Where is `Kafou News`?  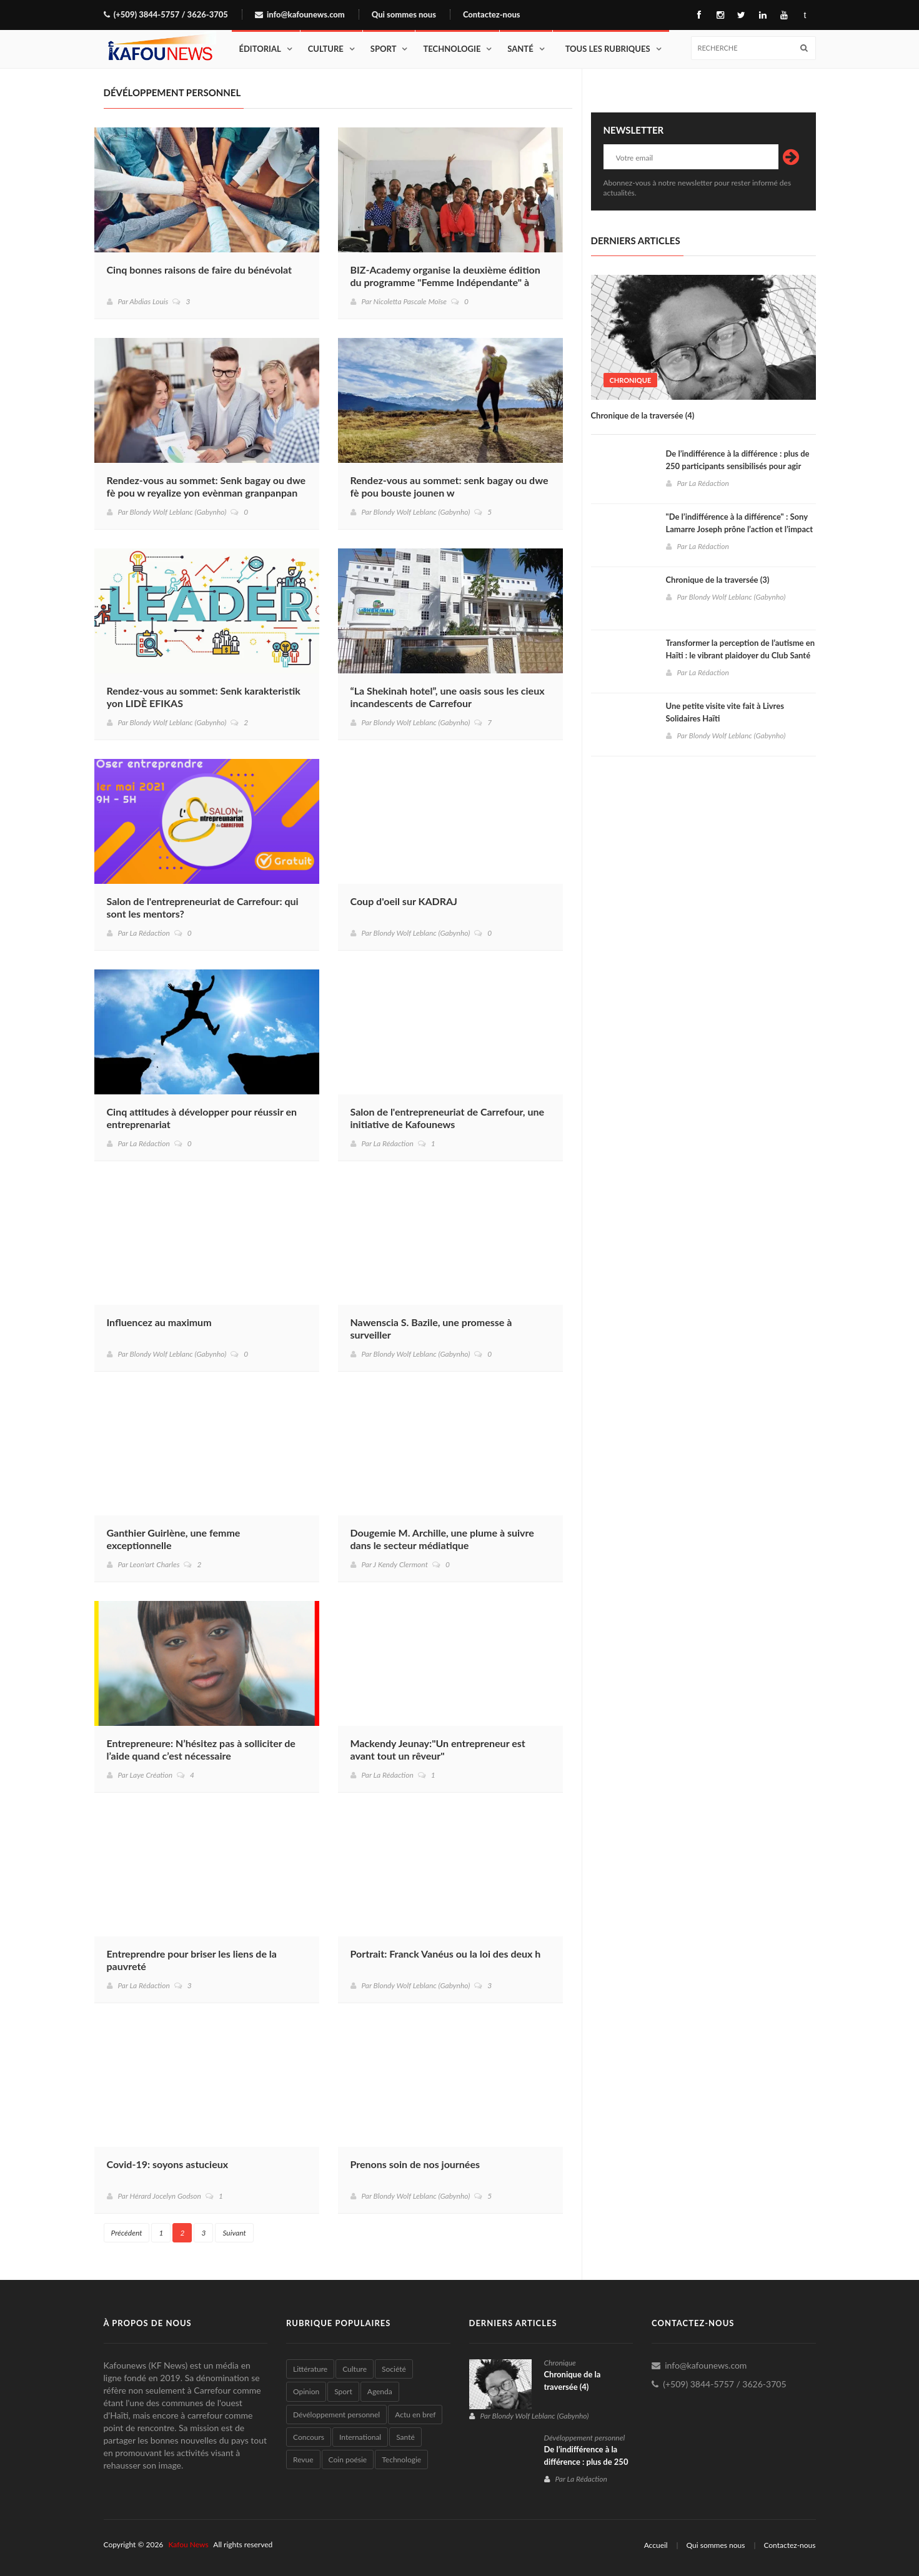
Kafou News is located at coordinates (188, 2544).